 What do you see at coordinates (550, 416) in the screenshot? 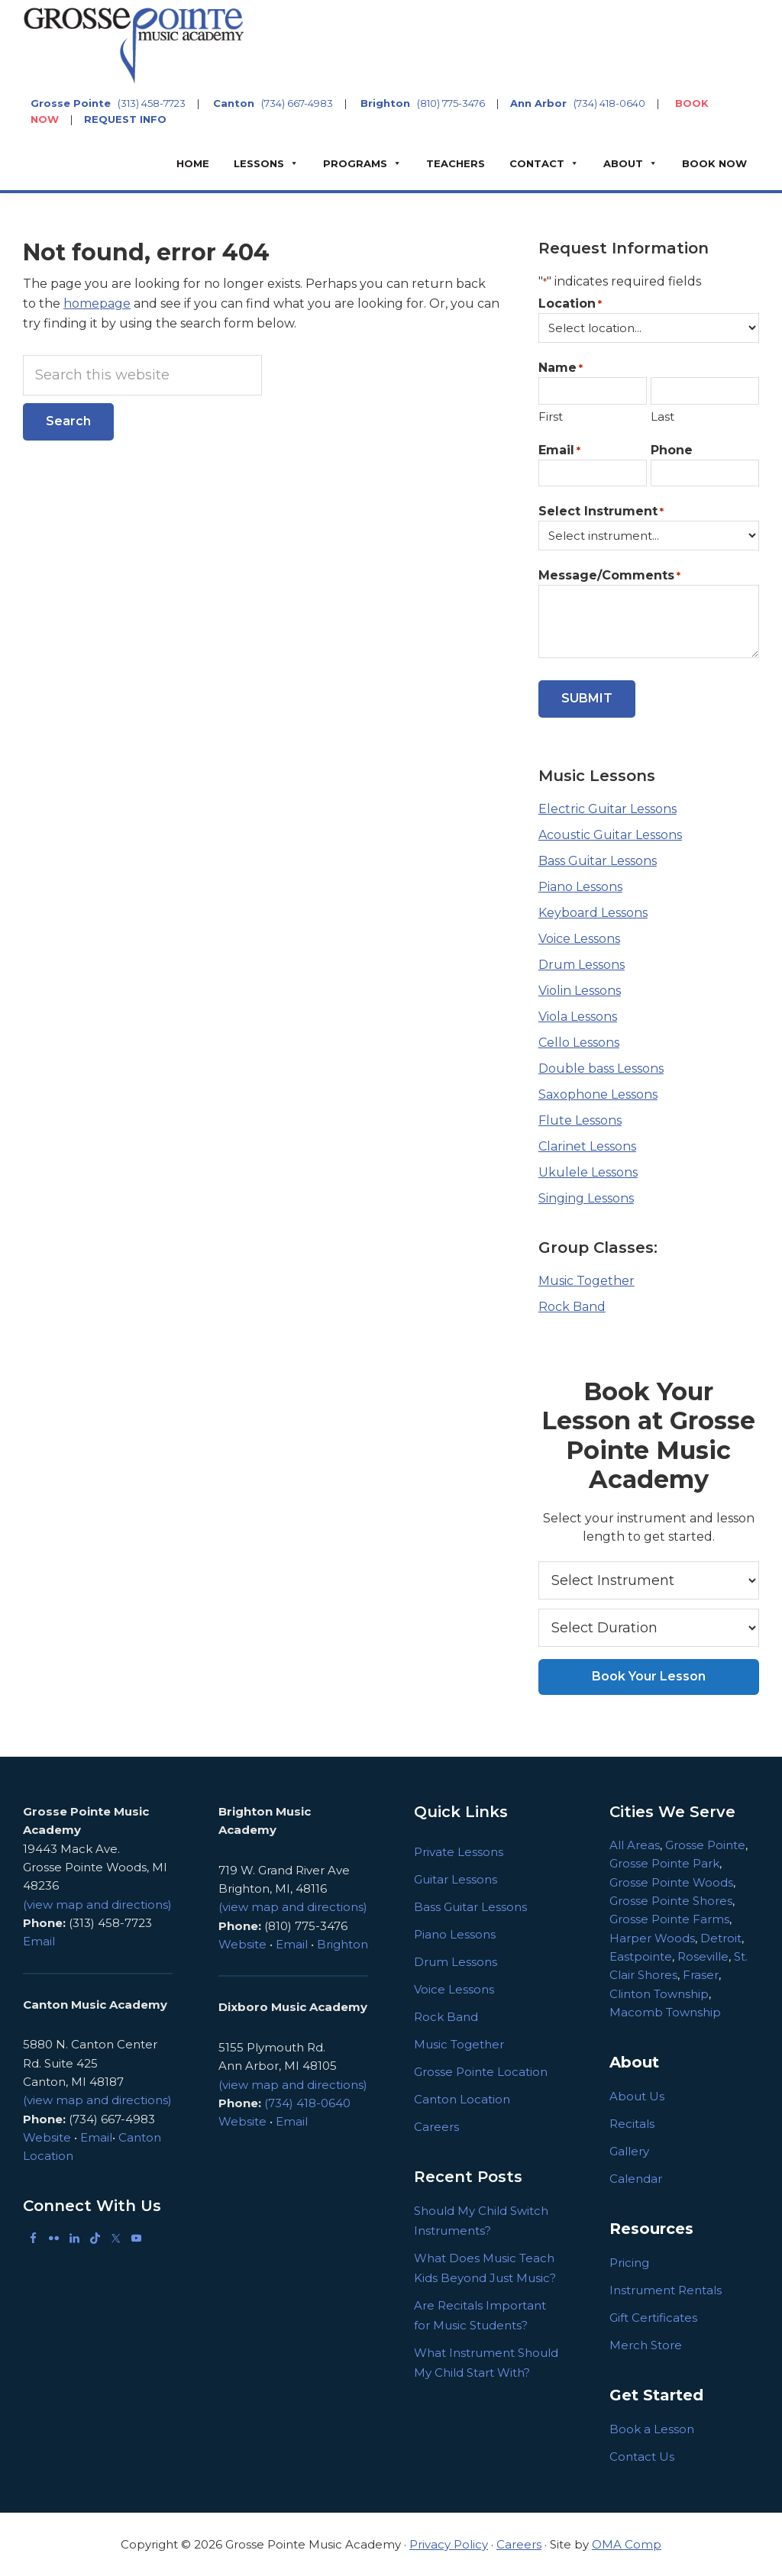
I see `First` at bounding box center [550, 416].